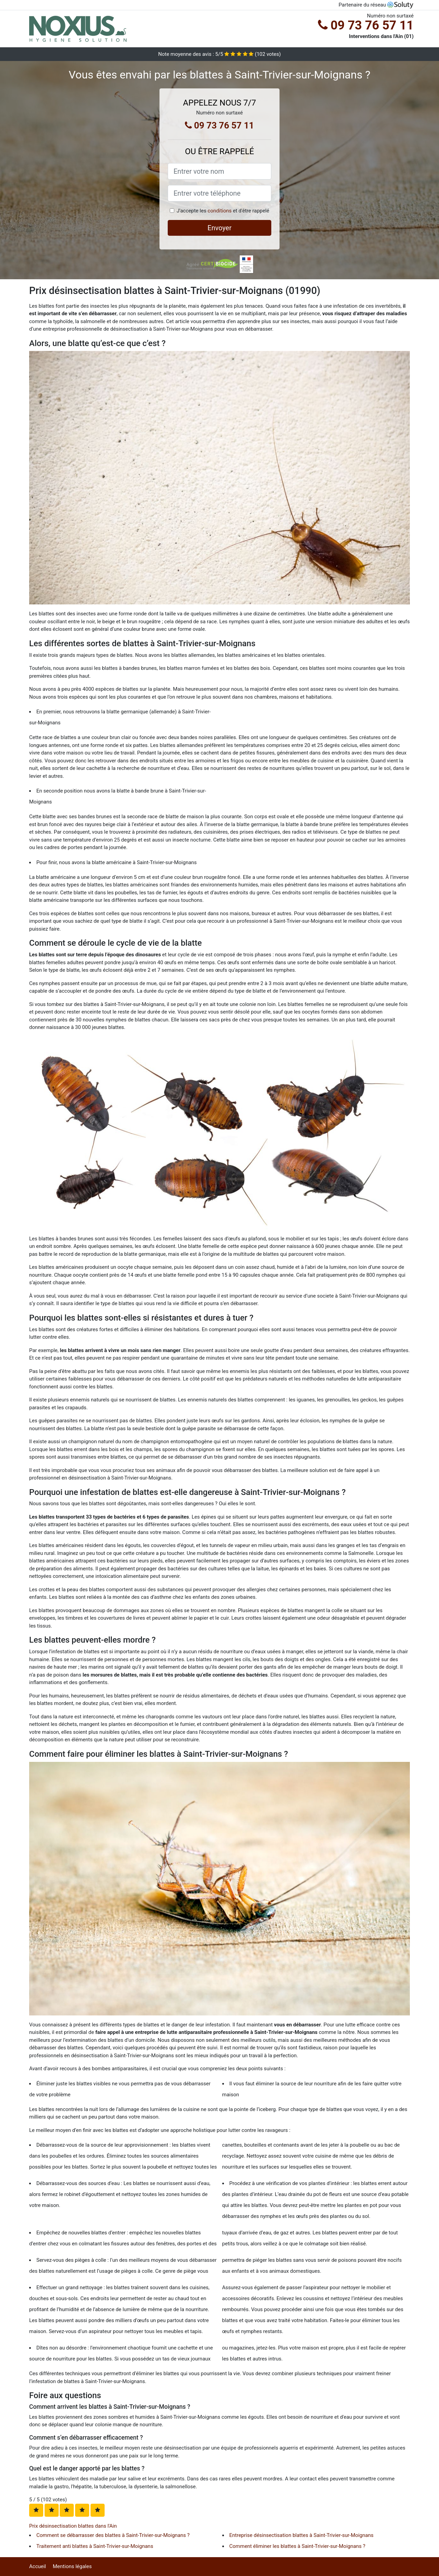  I want to click on Accueil, so click(37, 2566).